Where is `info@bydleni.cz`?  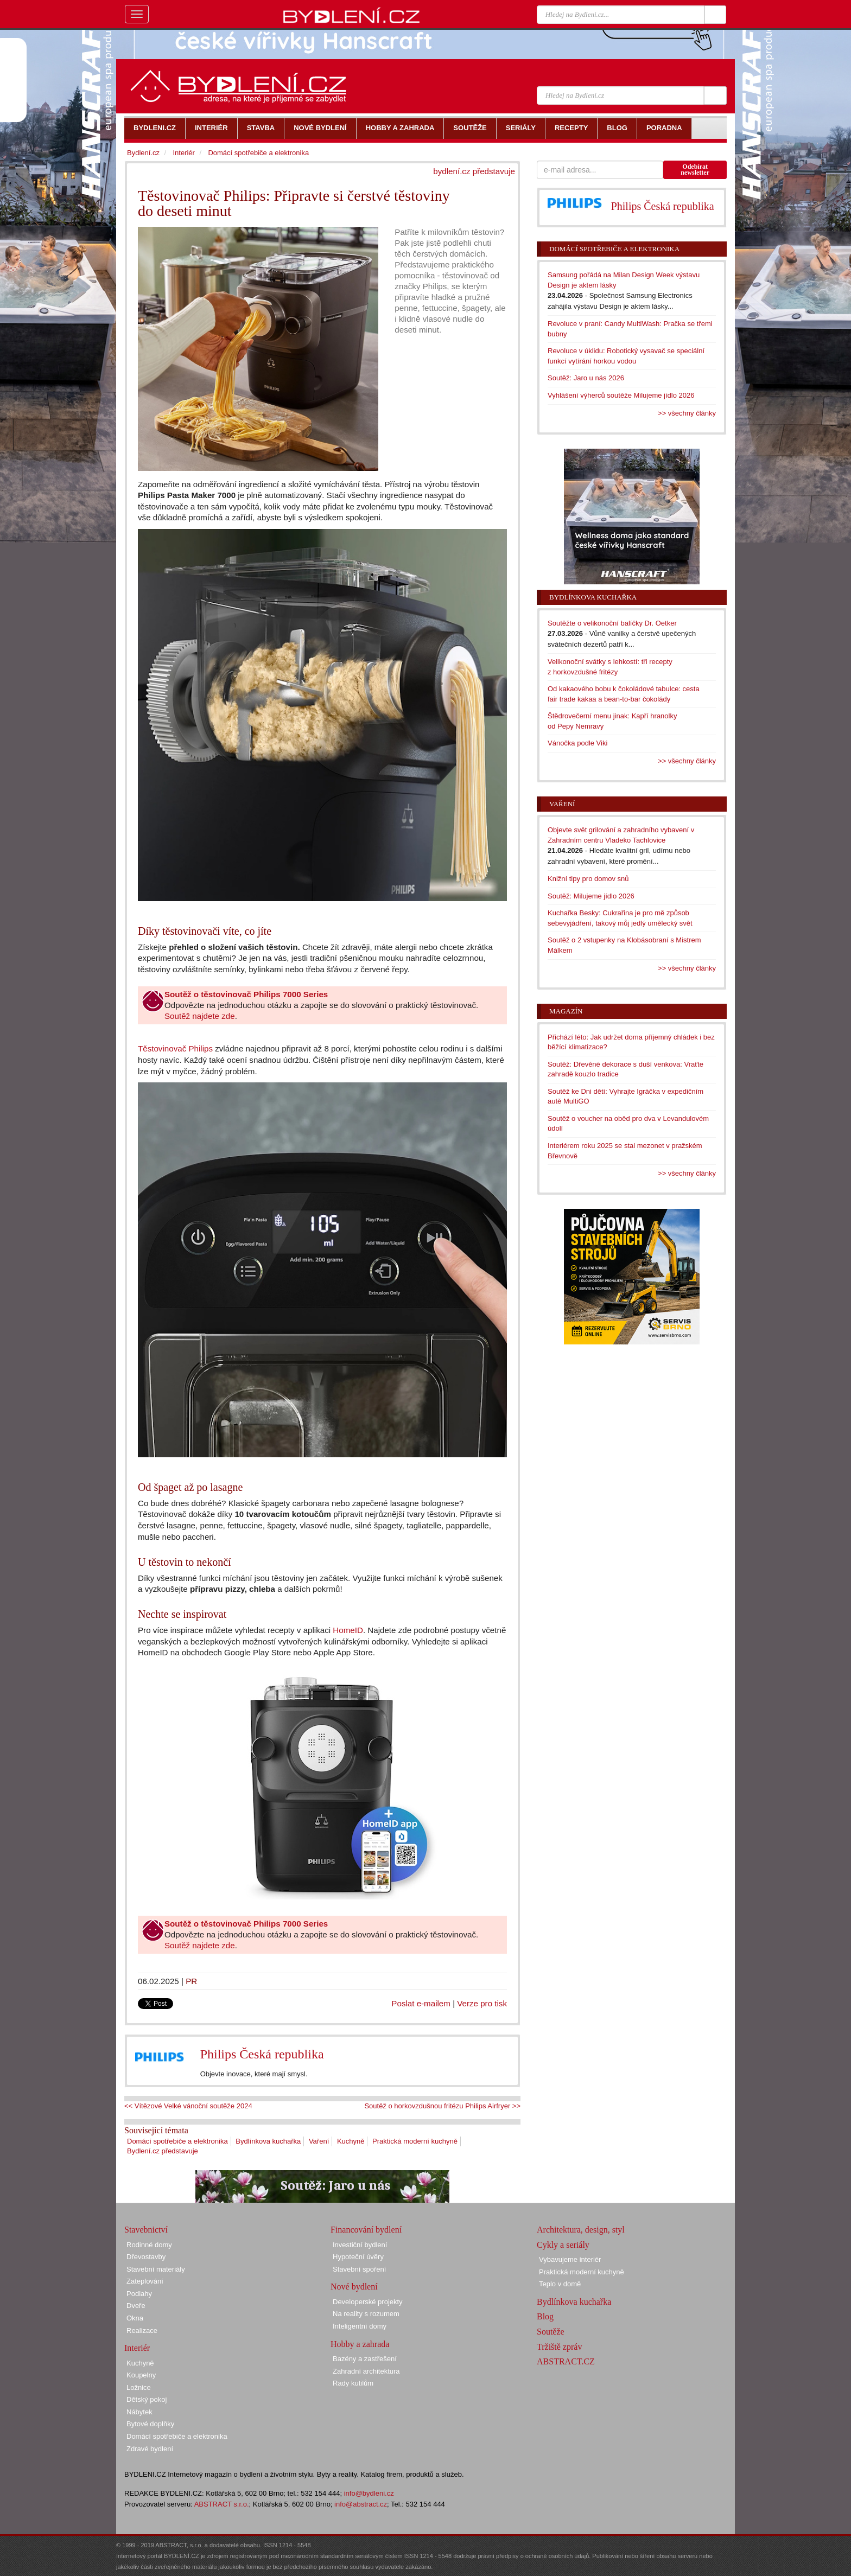
info@bydleni.cz is located at coordinates (369, 2493).